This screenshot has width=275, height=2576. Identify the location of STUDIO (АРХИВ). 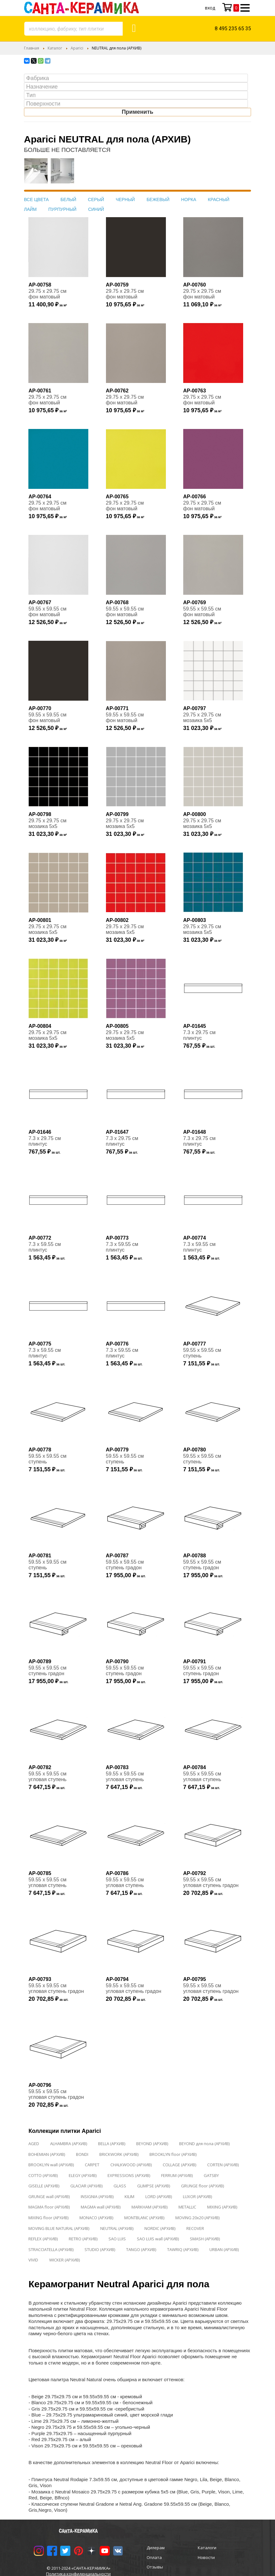
(100, 2249).